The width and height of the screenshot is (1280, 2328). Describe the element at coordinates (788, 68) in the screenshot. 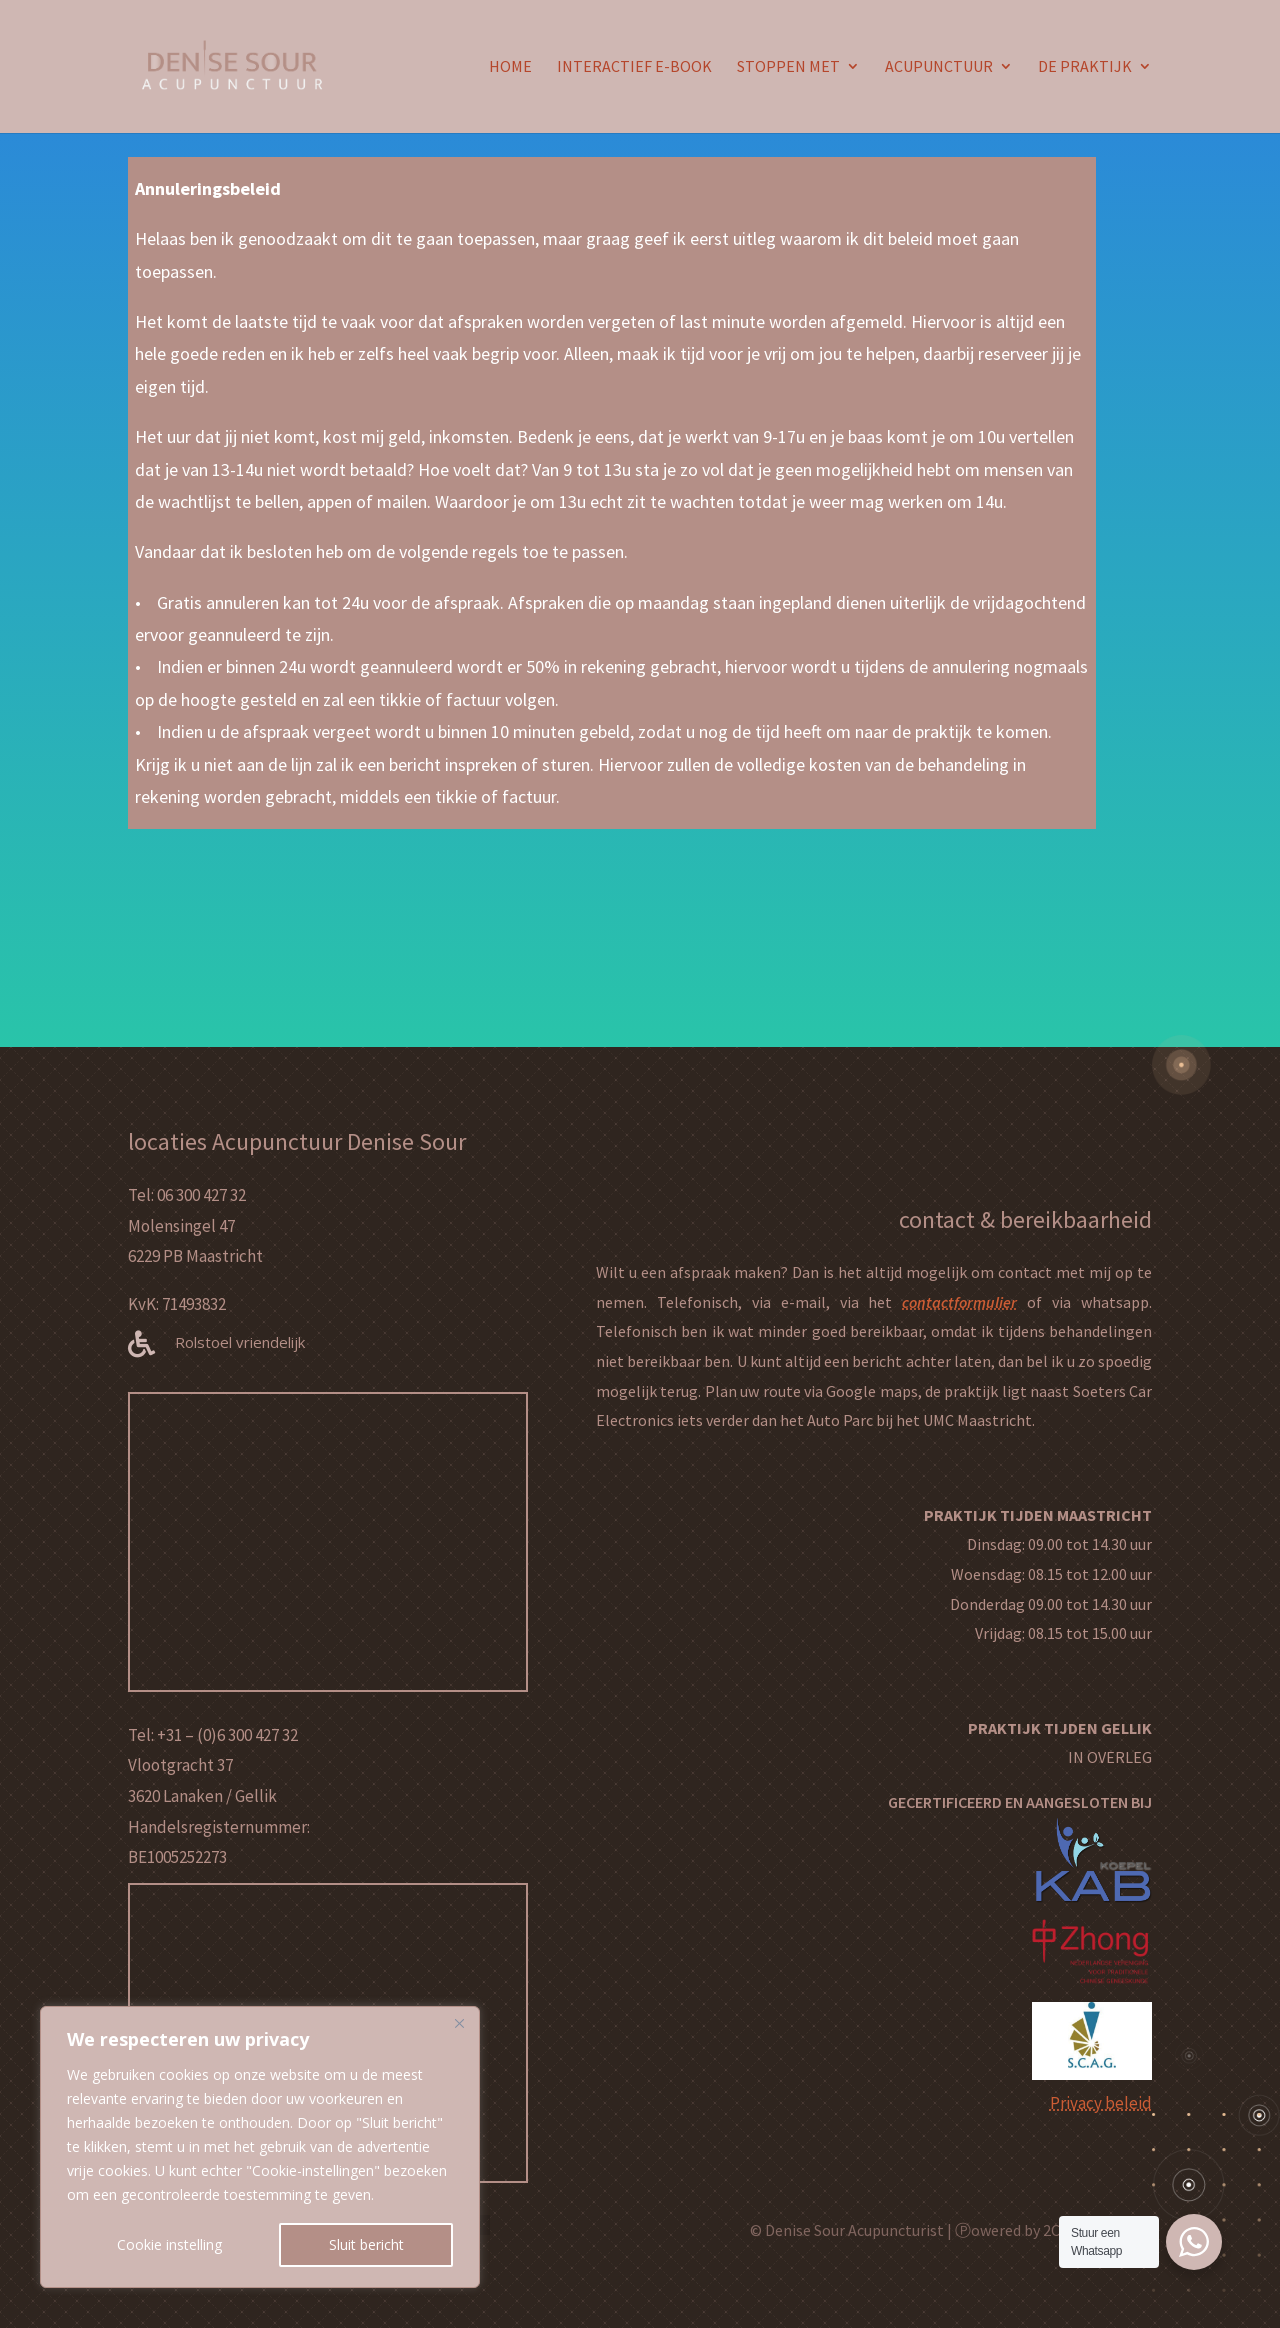

I see `STOPPEN MET` at that location.